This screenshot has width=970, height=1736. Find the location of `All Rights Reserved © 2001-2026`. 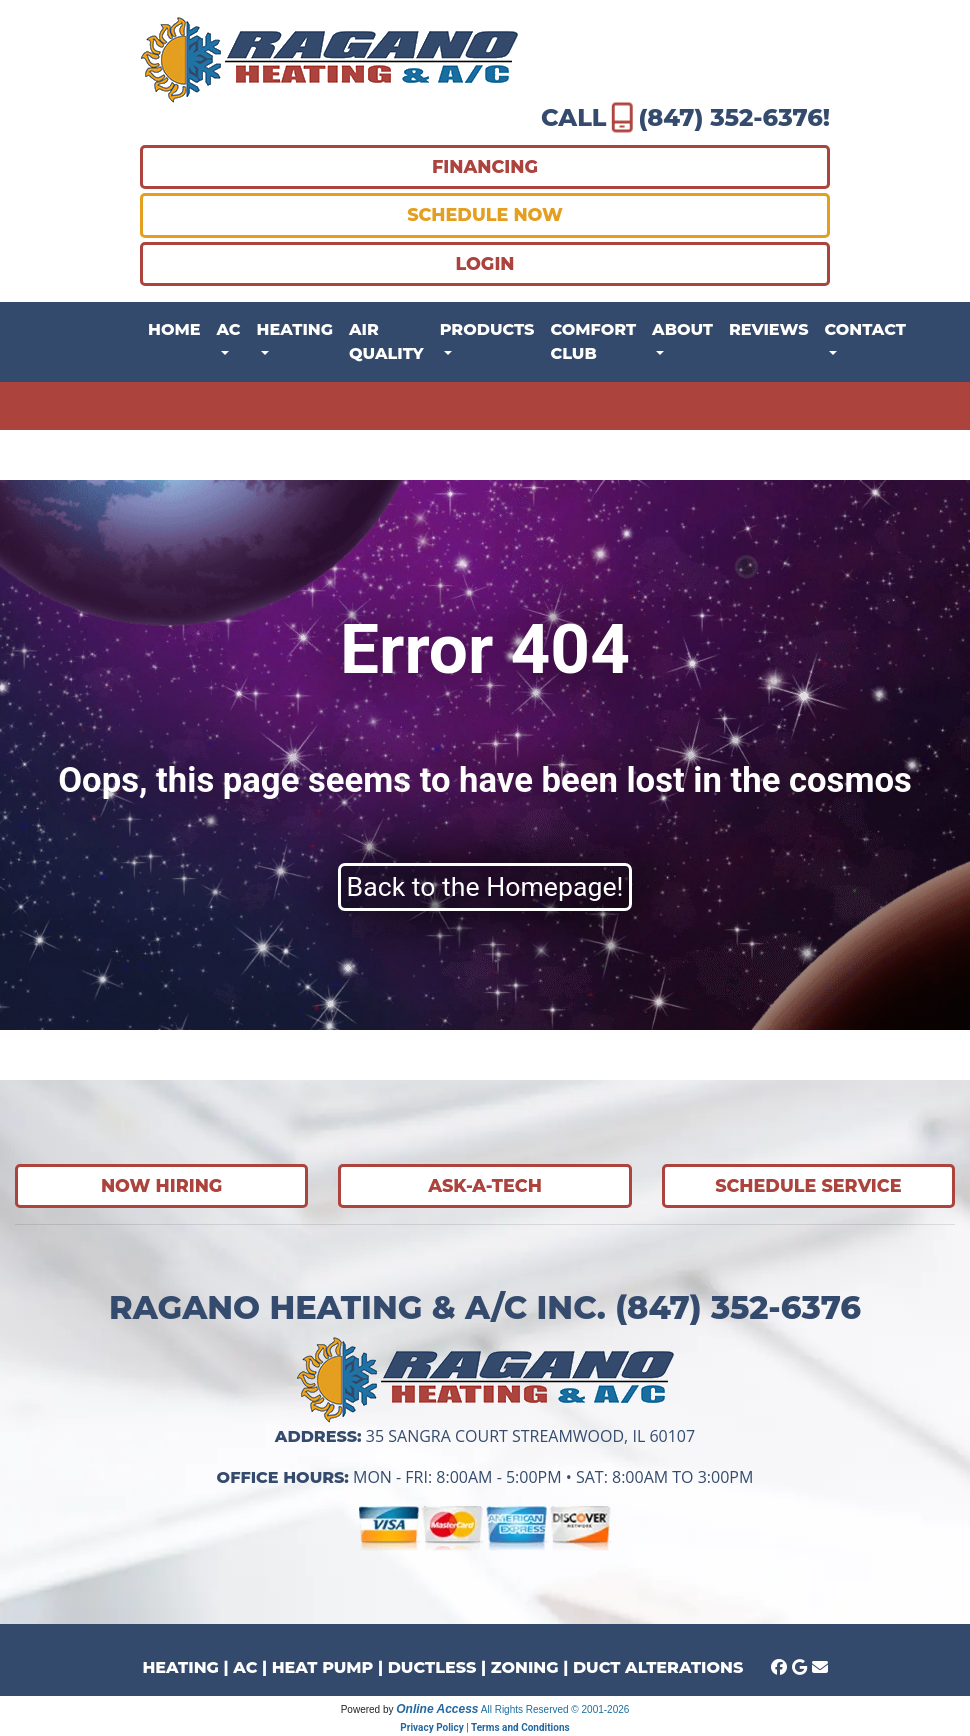

All Rights Reserved © 2001-2026 is located at coordinates (555, 1709).